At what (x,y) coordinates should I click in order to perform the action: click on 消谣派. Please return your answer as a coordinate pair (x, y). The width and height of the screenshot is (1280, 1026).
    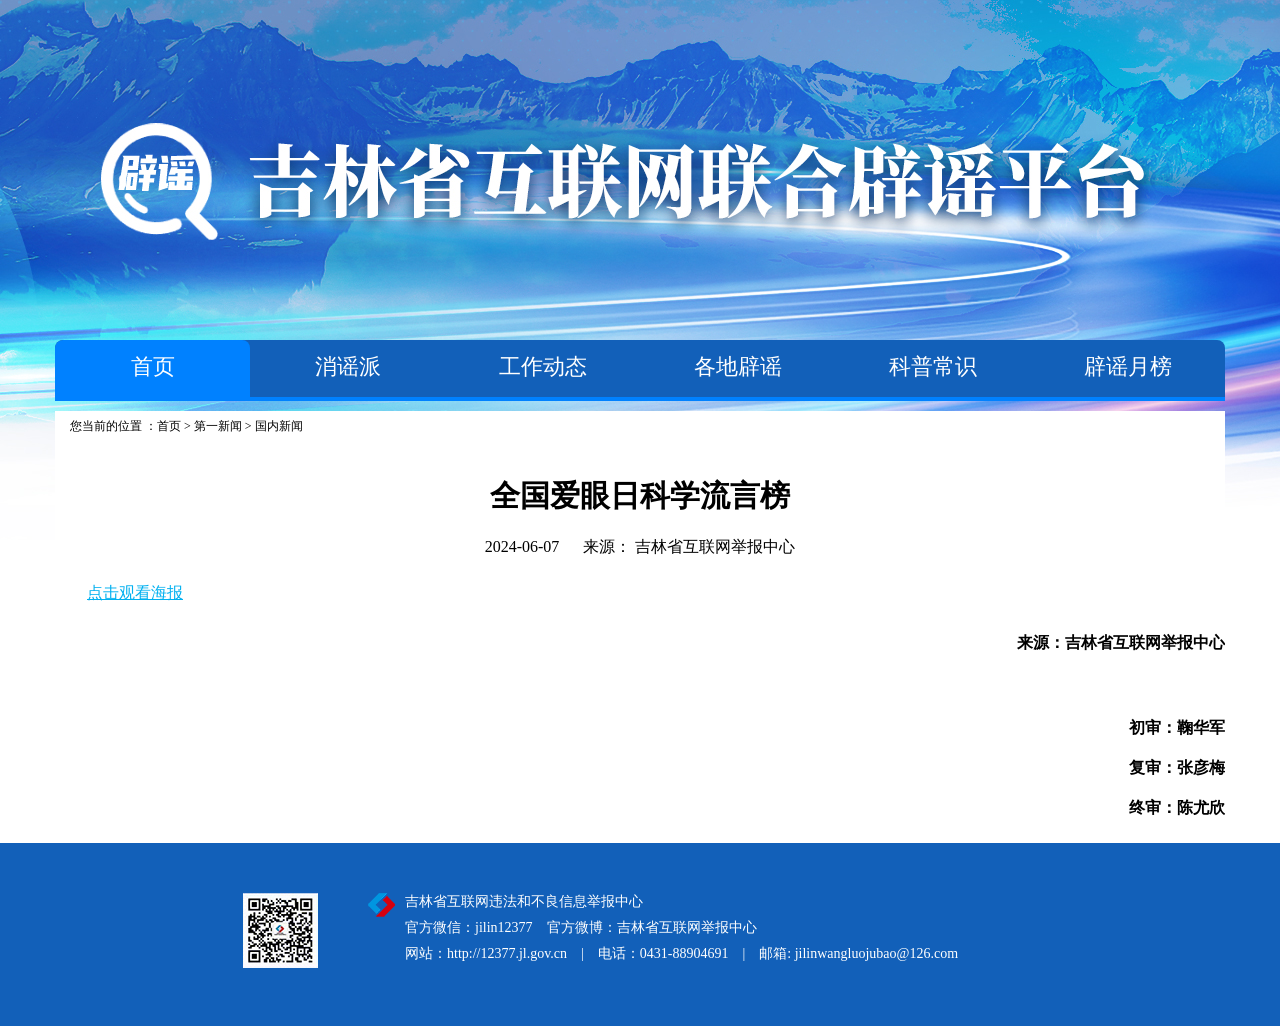
    Looking at the image, I should click on (348, 366).